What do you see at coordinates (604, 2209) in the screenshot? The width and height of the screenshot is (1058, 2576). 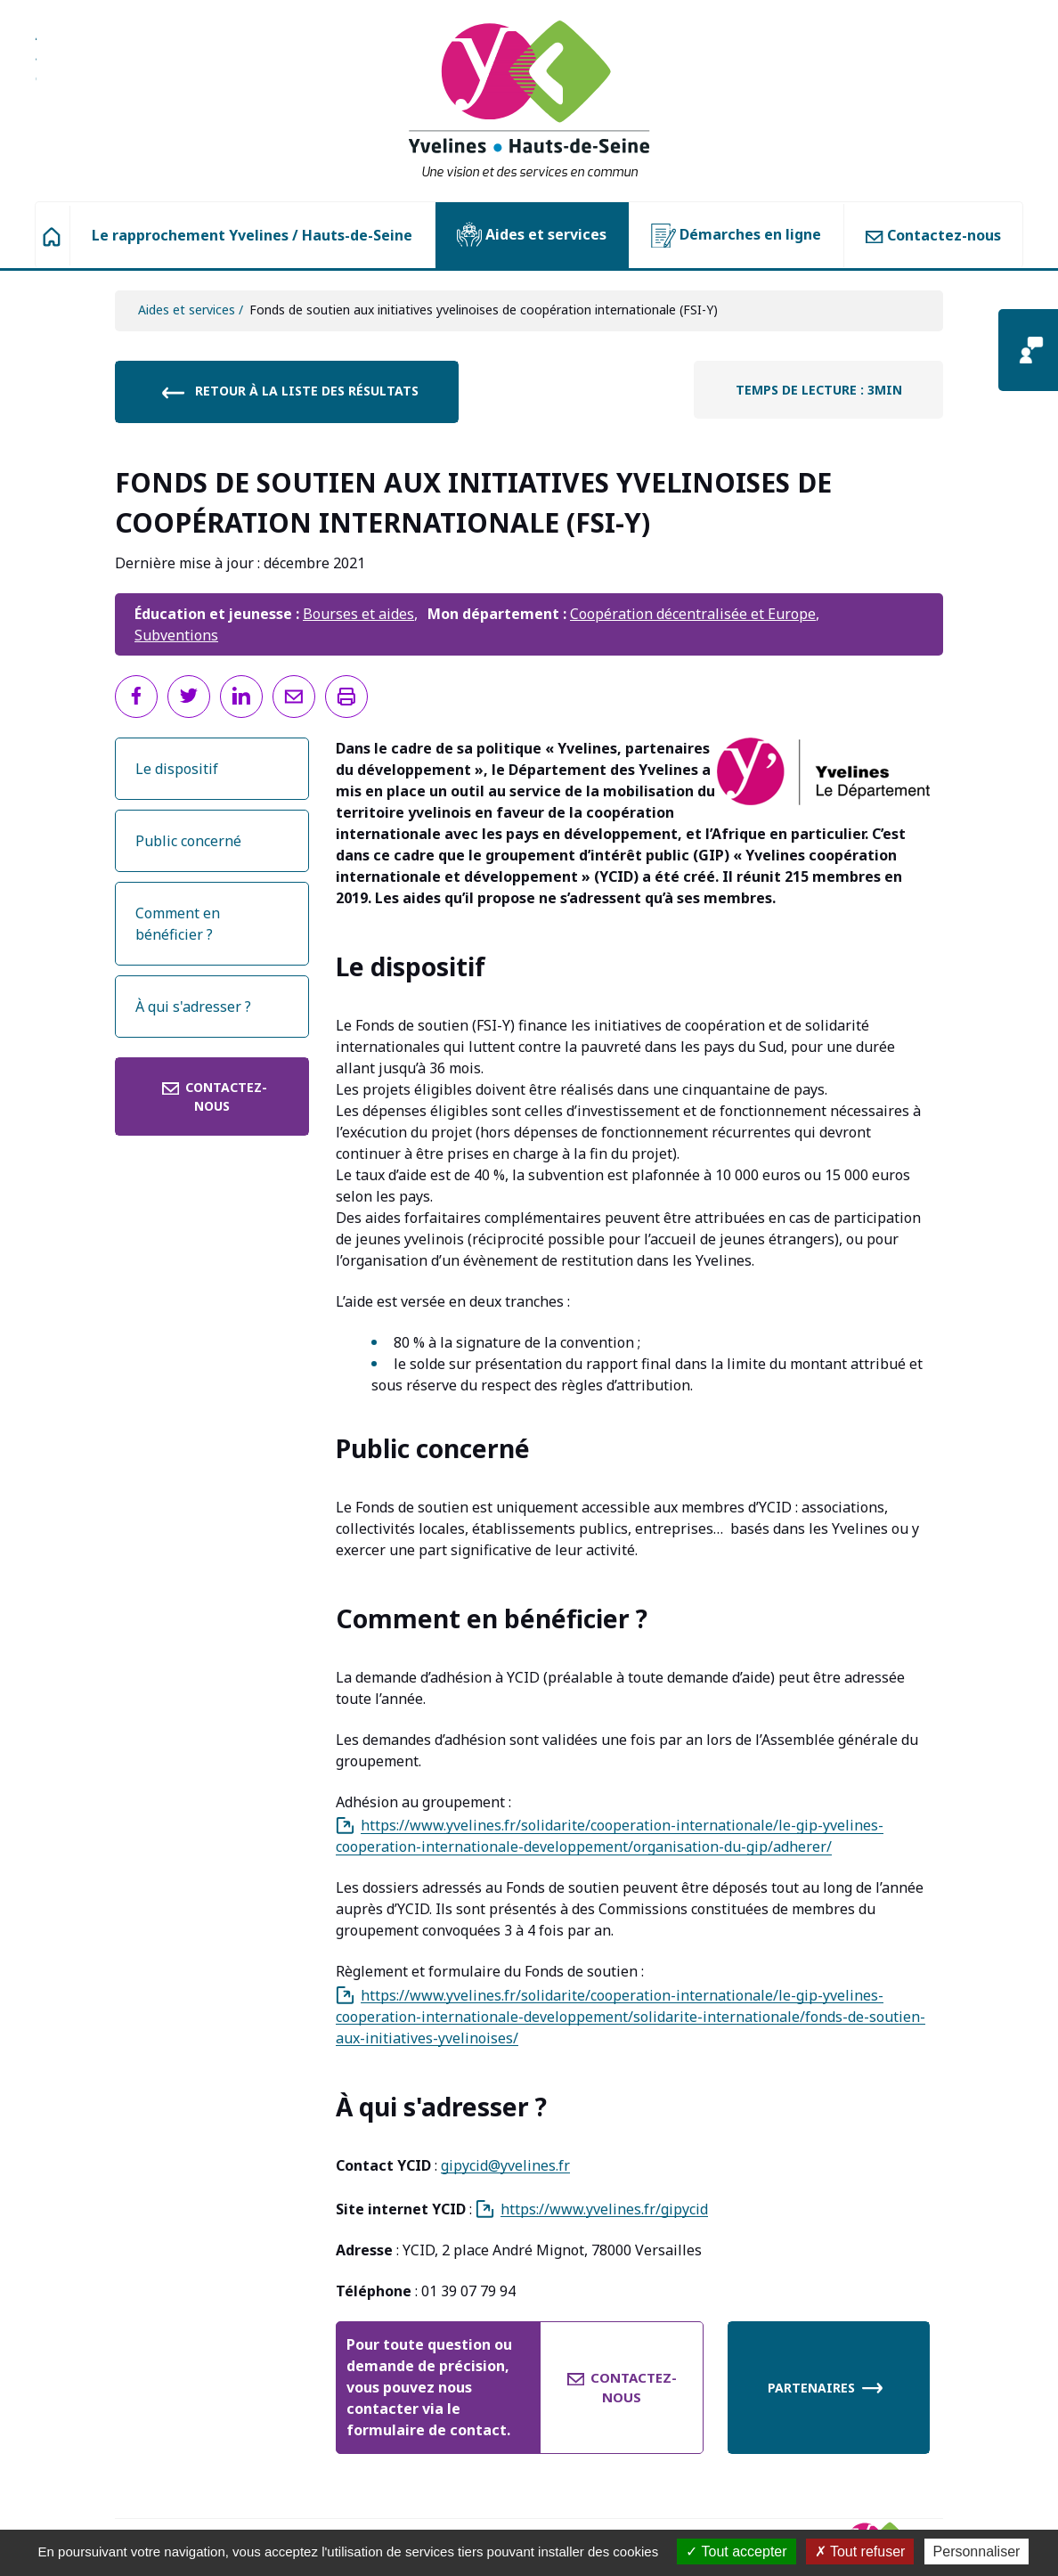 I see `https://www.yvelines.fr/gipycid` at bounding box center [604, 2209].